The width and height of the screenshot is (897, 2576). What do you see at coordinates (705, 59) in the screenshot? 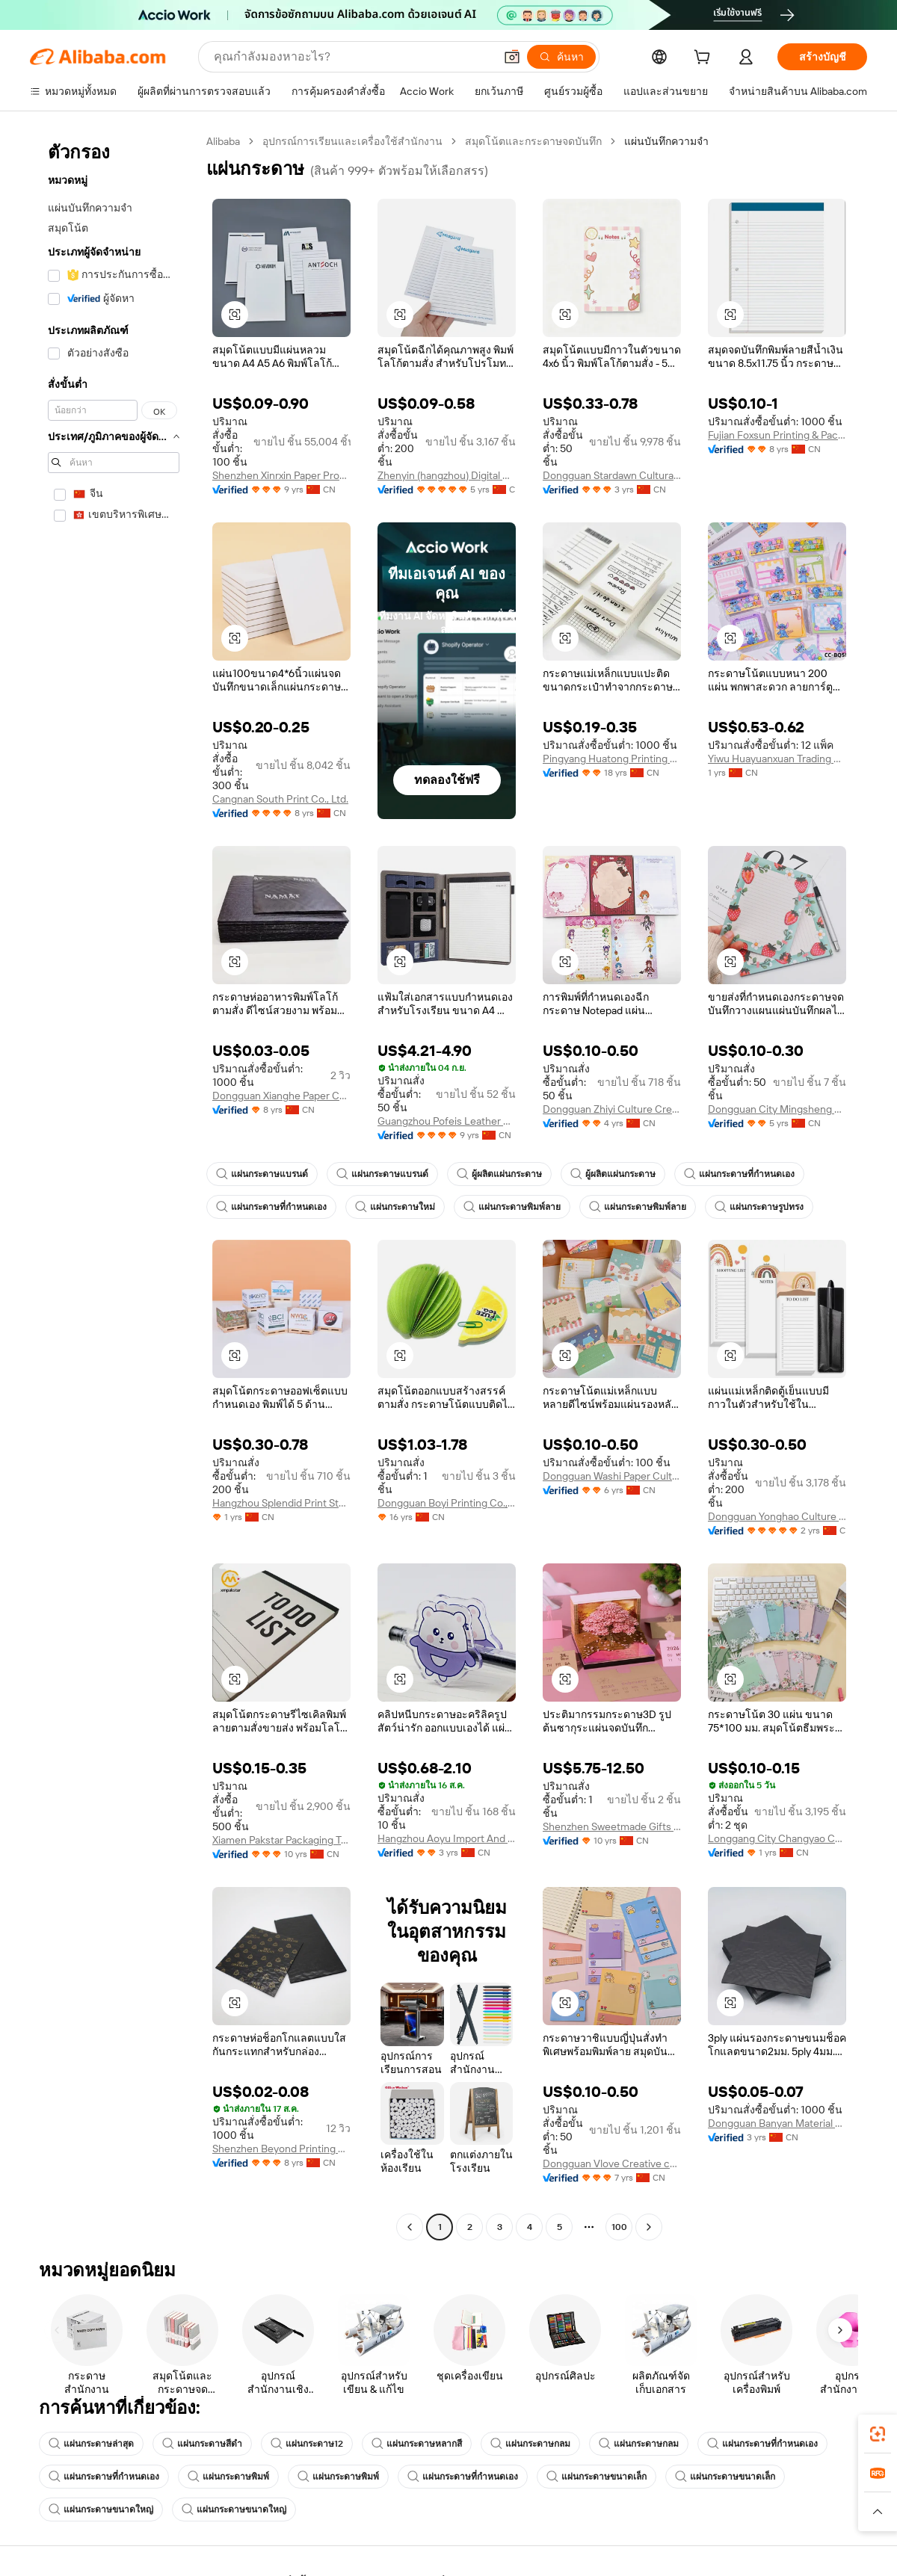
I see `[cart]` at bounding box center [705, 59].